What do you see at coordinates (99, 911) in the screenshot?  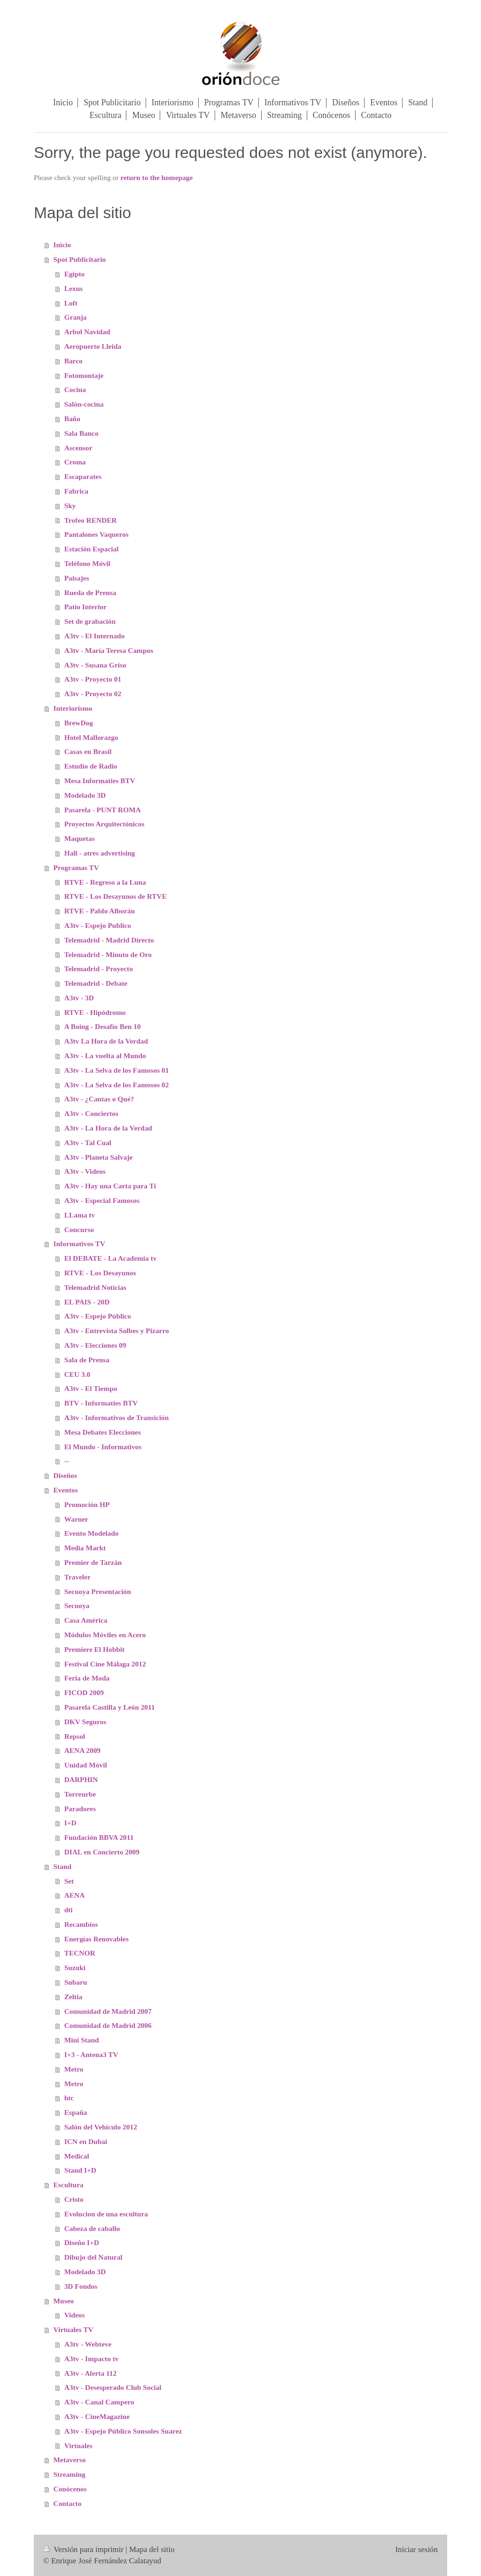 I see `RTVE - Pablo Alborán` at bounding box center [99, 911].